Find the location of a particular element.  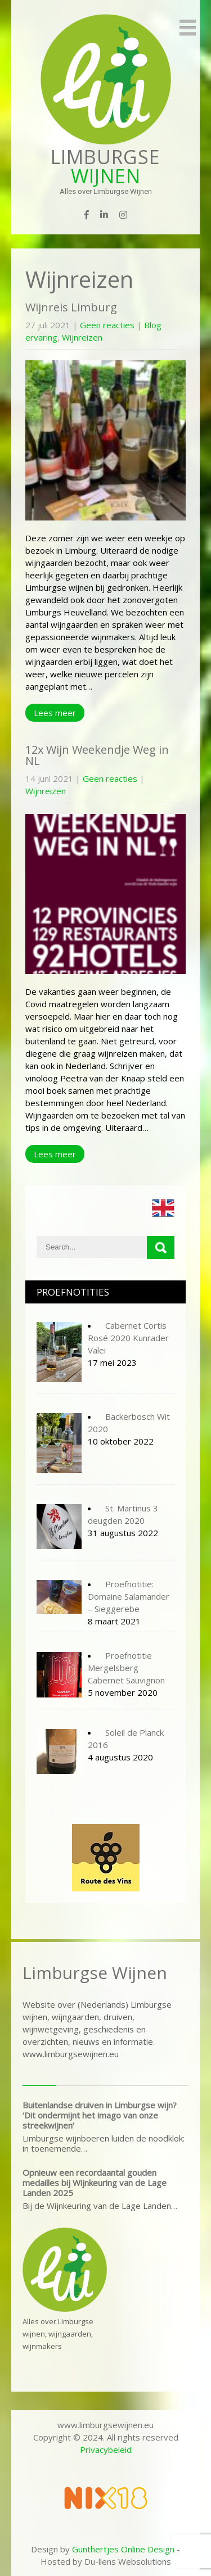

Wijnreis Limburg is located at coordinates (71, 307).